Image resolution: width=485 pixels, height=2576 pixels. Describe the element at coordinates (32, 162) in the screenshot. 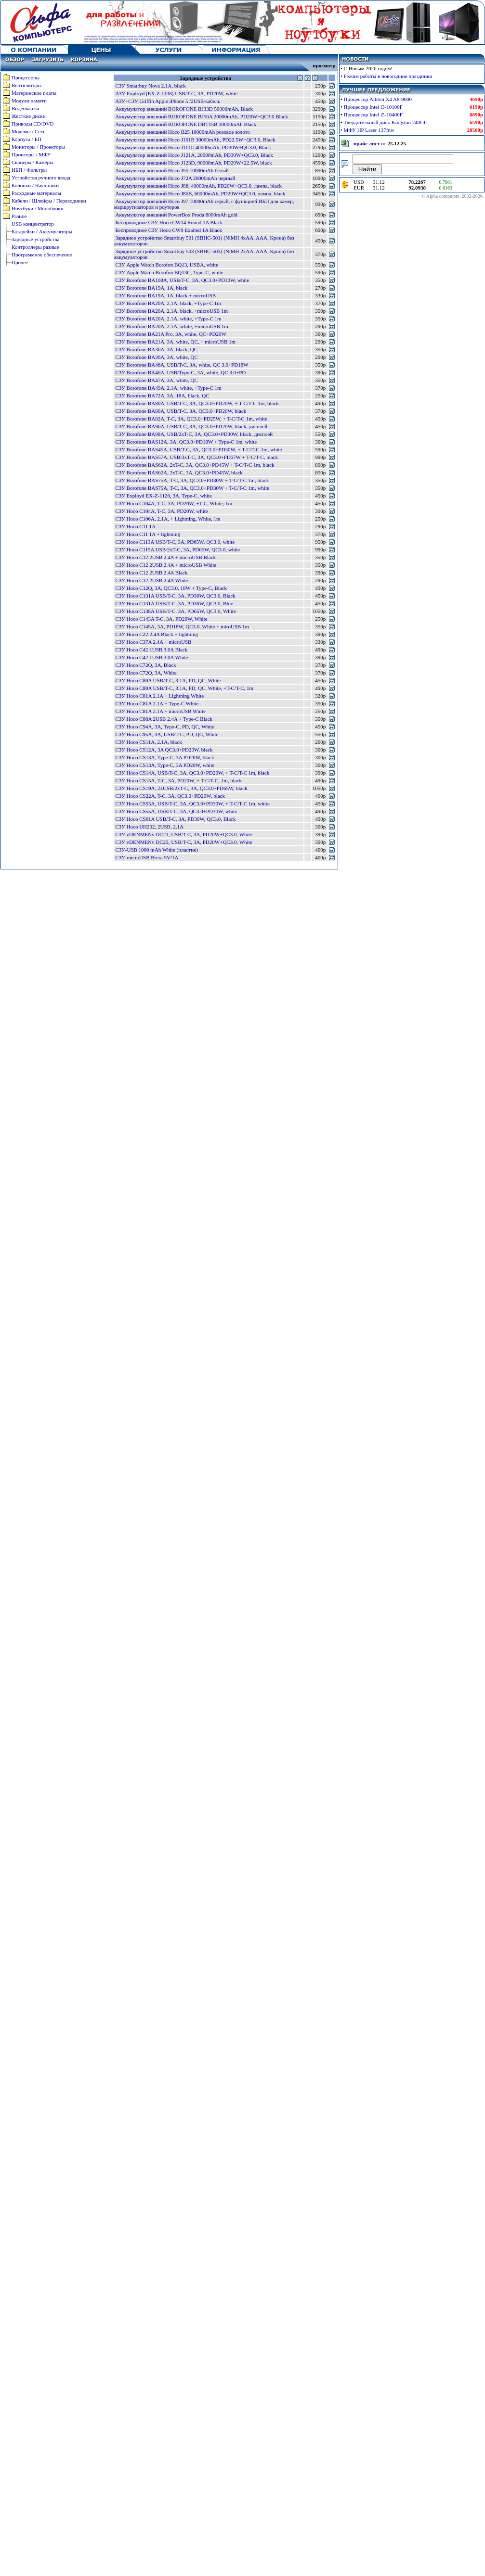

I see `Сканеры / Камеры` at that location.